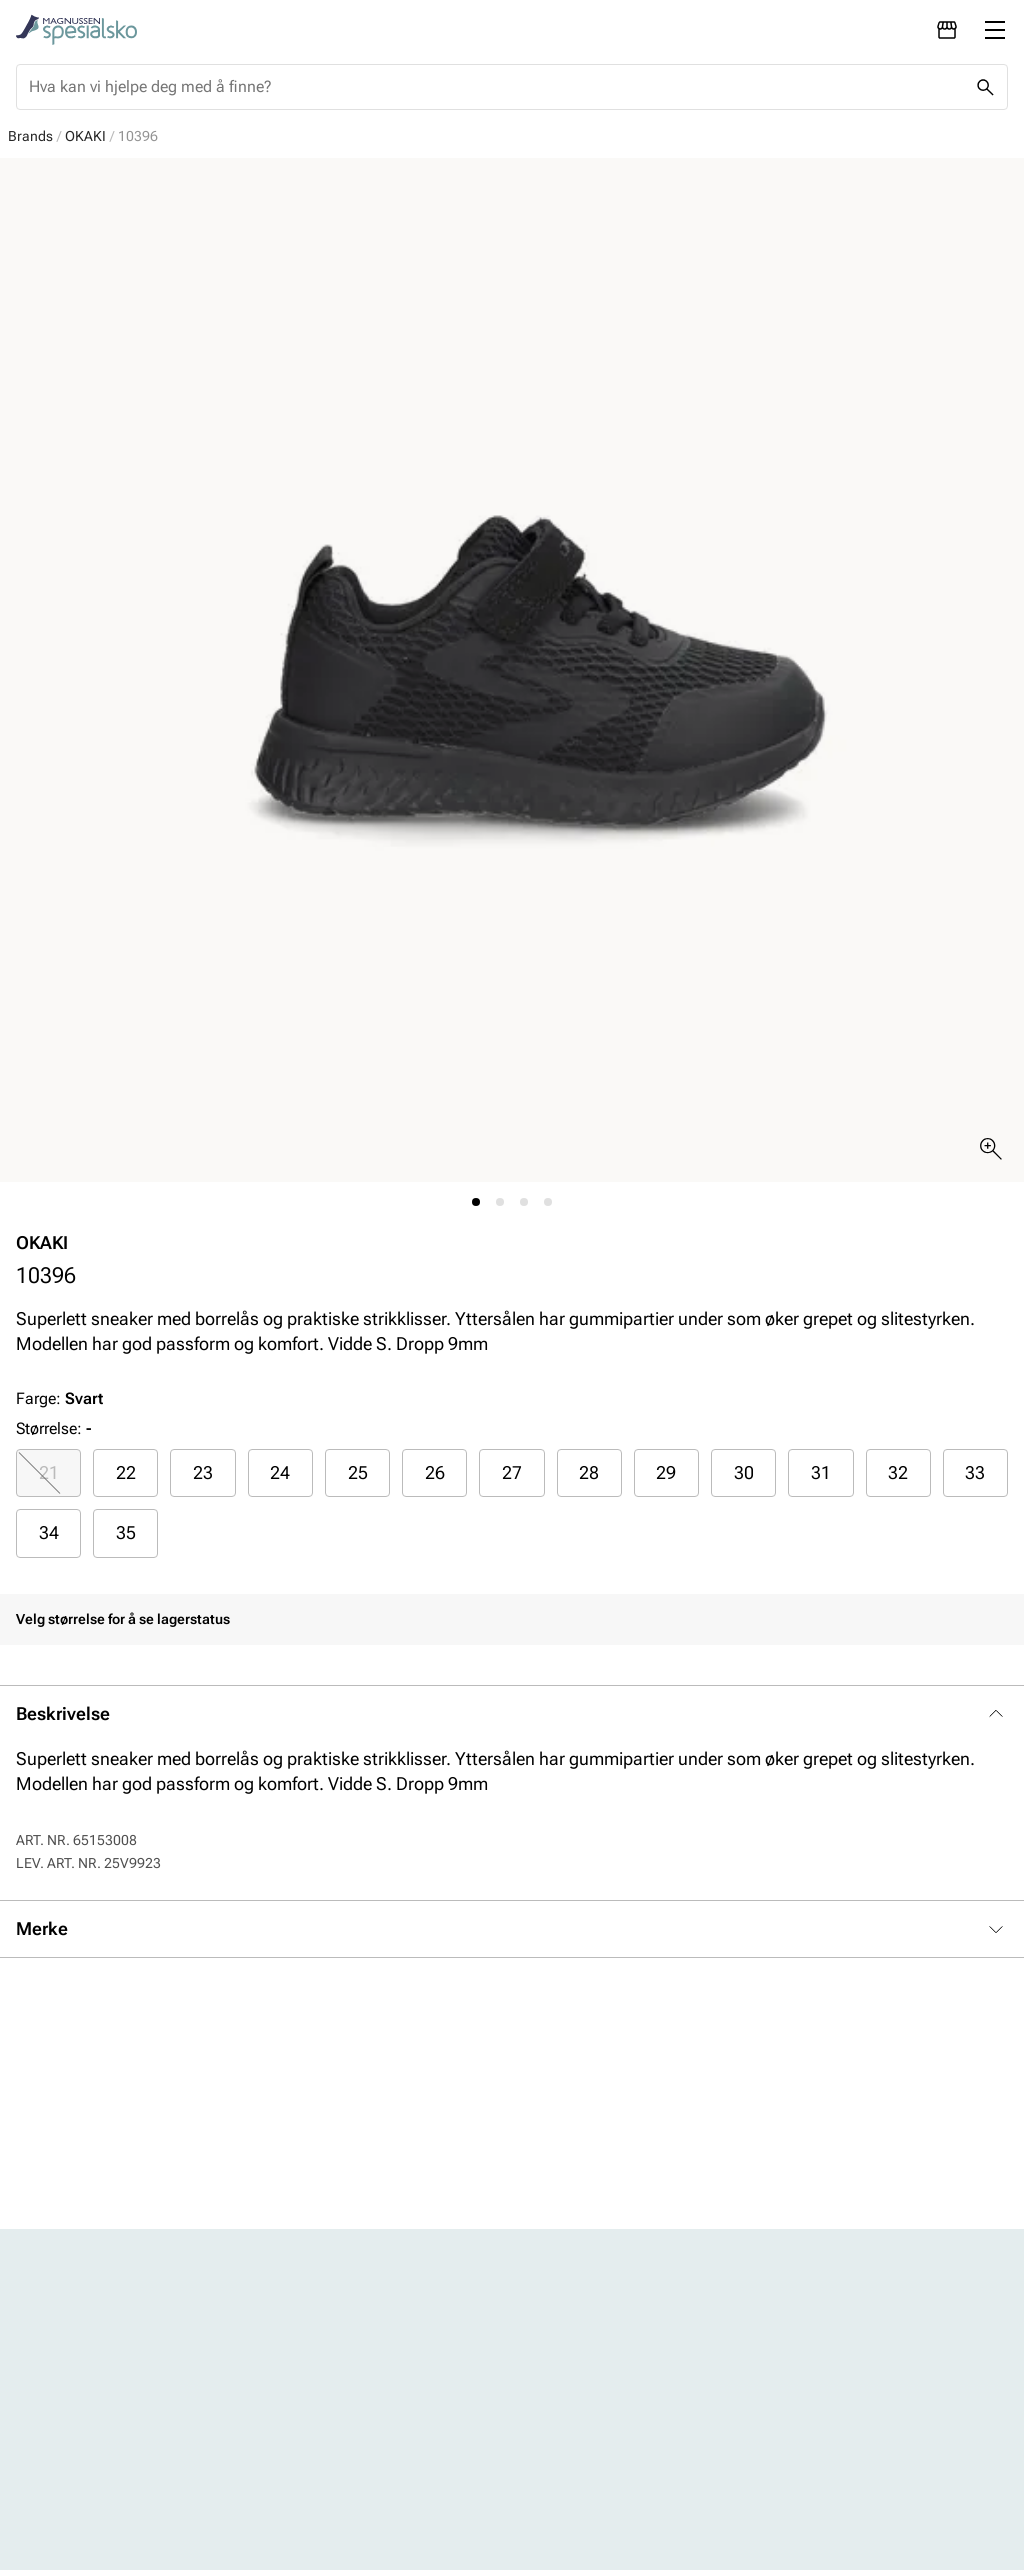 This screenshot has width=1024, height=2570. What do you see at coordinates (821, 1472) in the screenshot?
I see `31` at bounding box center [821, 1472].